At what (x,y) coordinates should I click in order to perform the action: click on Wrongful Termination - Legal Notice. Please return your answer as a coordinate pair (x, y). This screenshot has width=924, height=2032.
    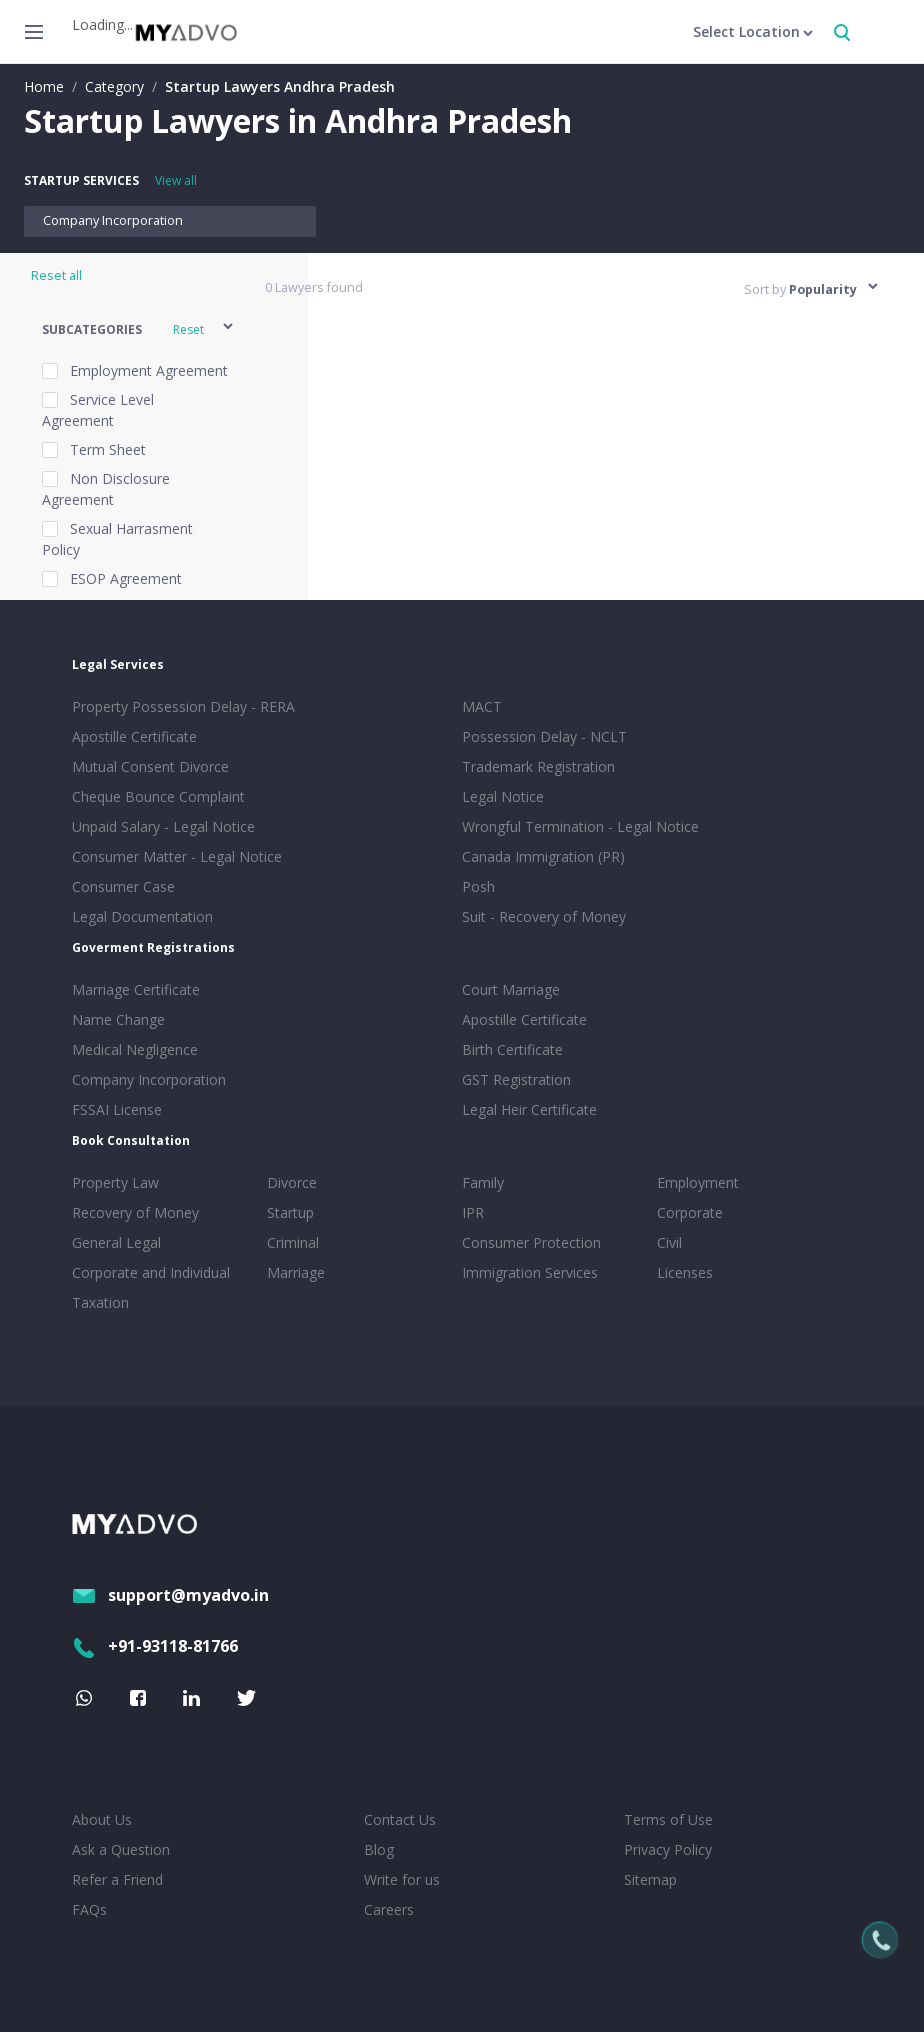
    Looking at the image, I should click on (580, 826).